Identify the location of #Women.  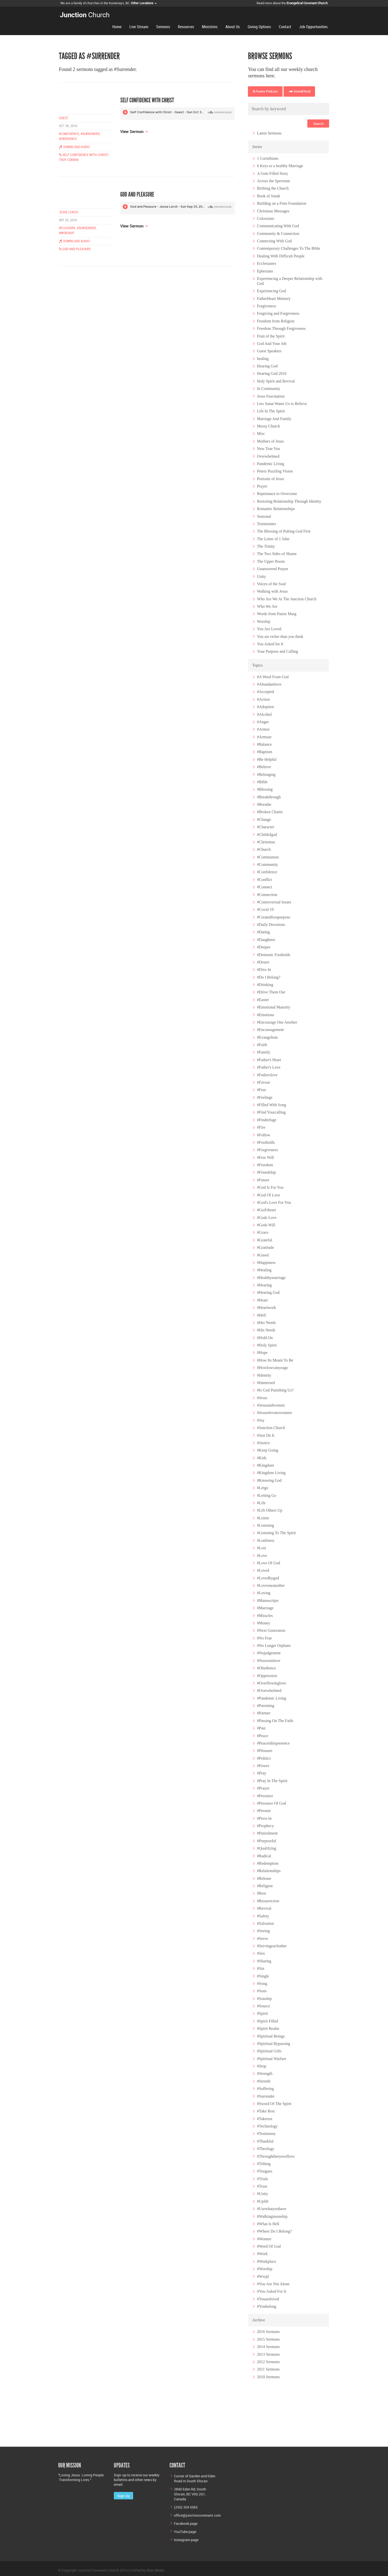
(264, 2238).